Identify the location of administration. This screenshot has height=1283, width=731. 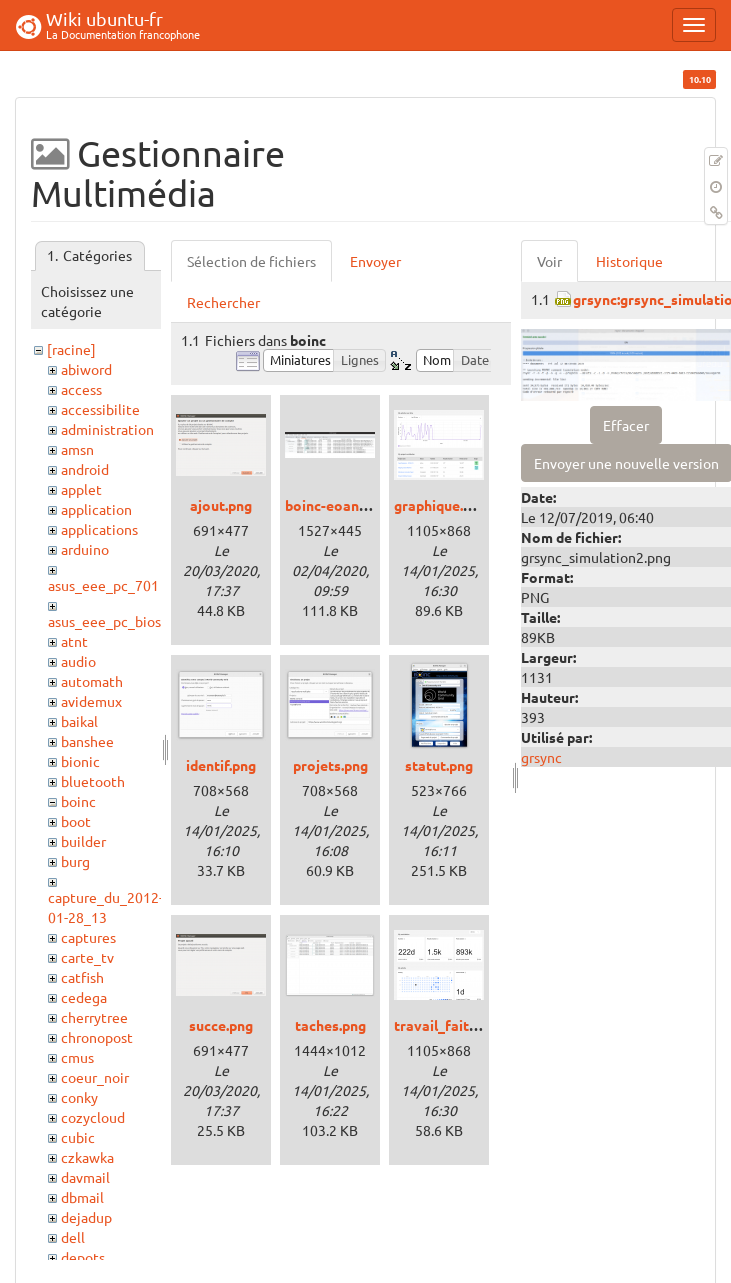
(107, 429).